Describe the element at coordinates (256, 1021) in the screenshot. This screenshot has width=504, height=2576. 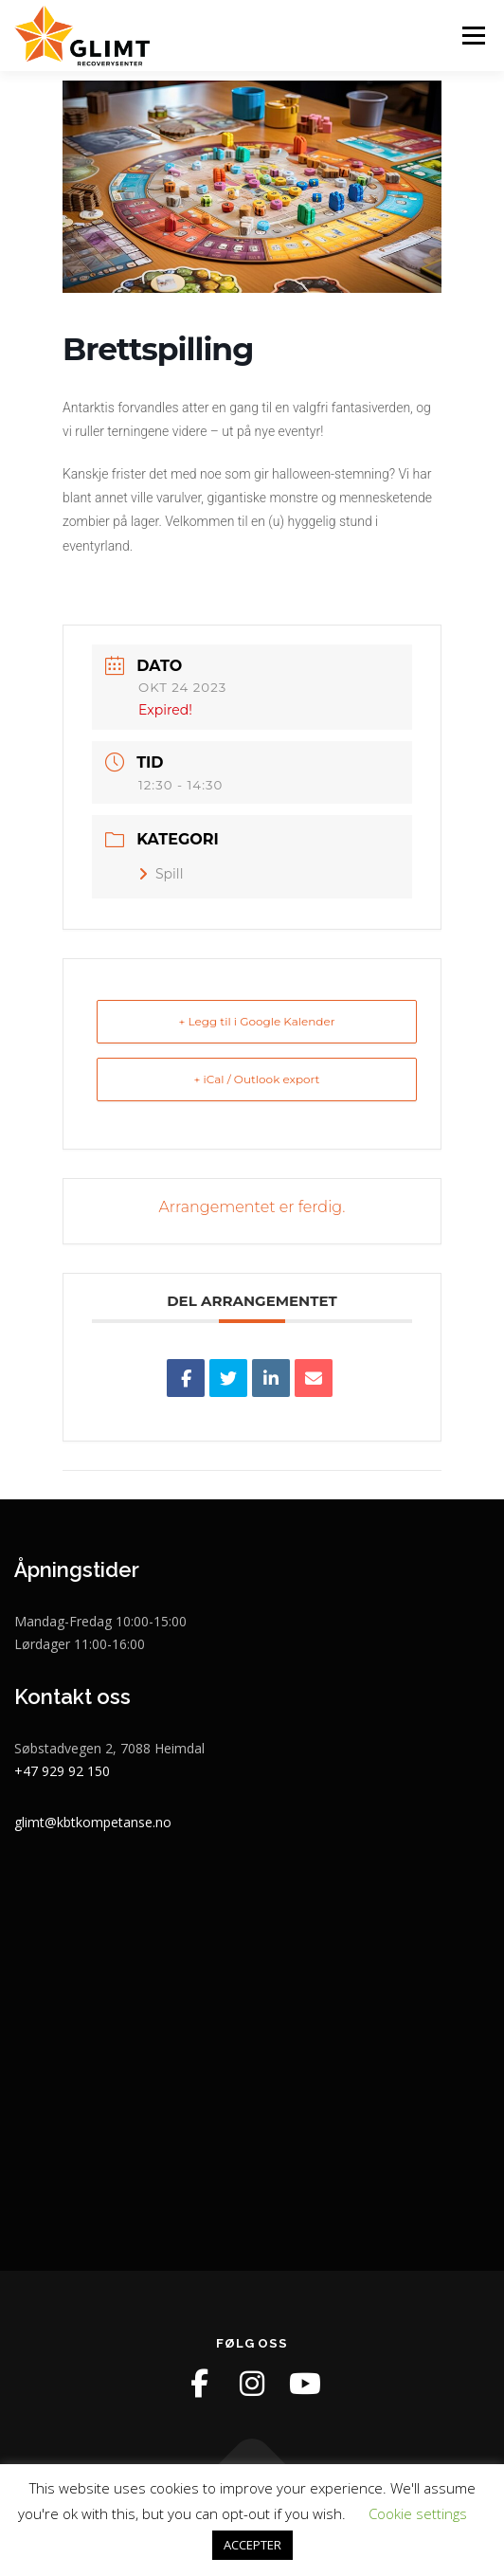
I see `+ Legg til i Google Kalender` at that location.